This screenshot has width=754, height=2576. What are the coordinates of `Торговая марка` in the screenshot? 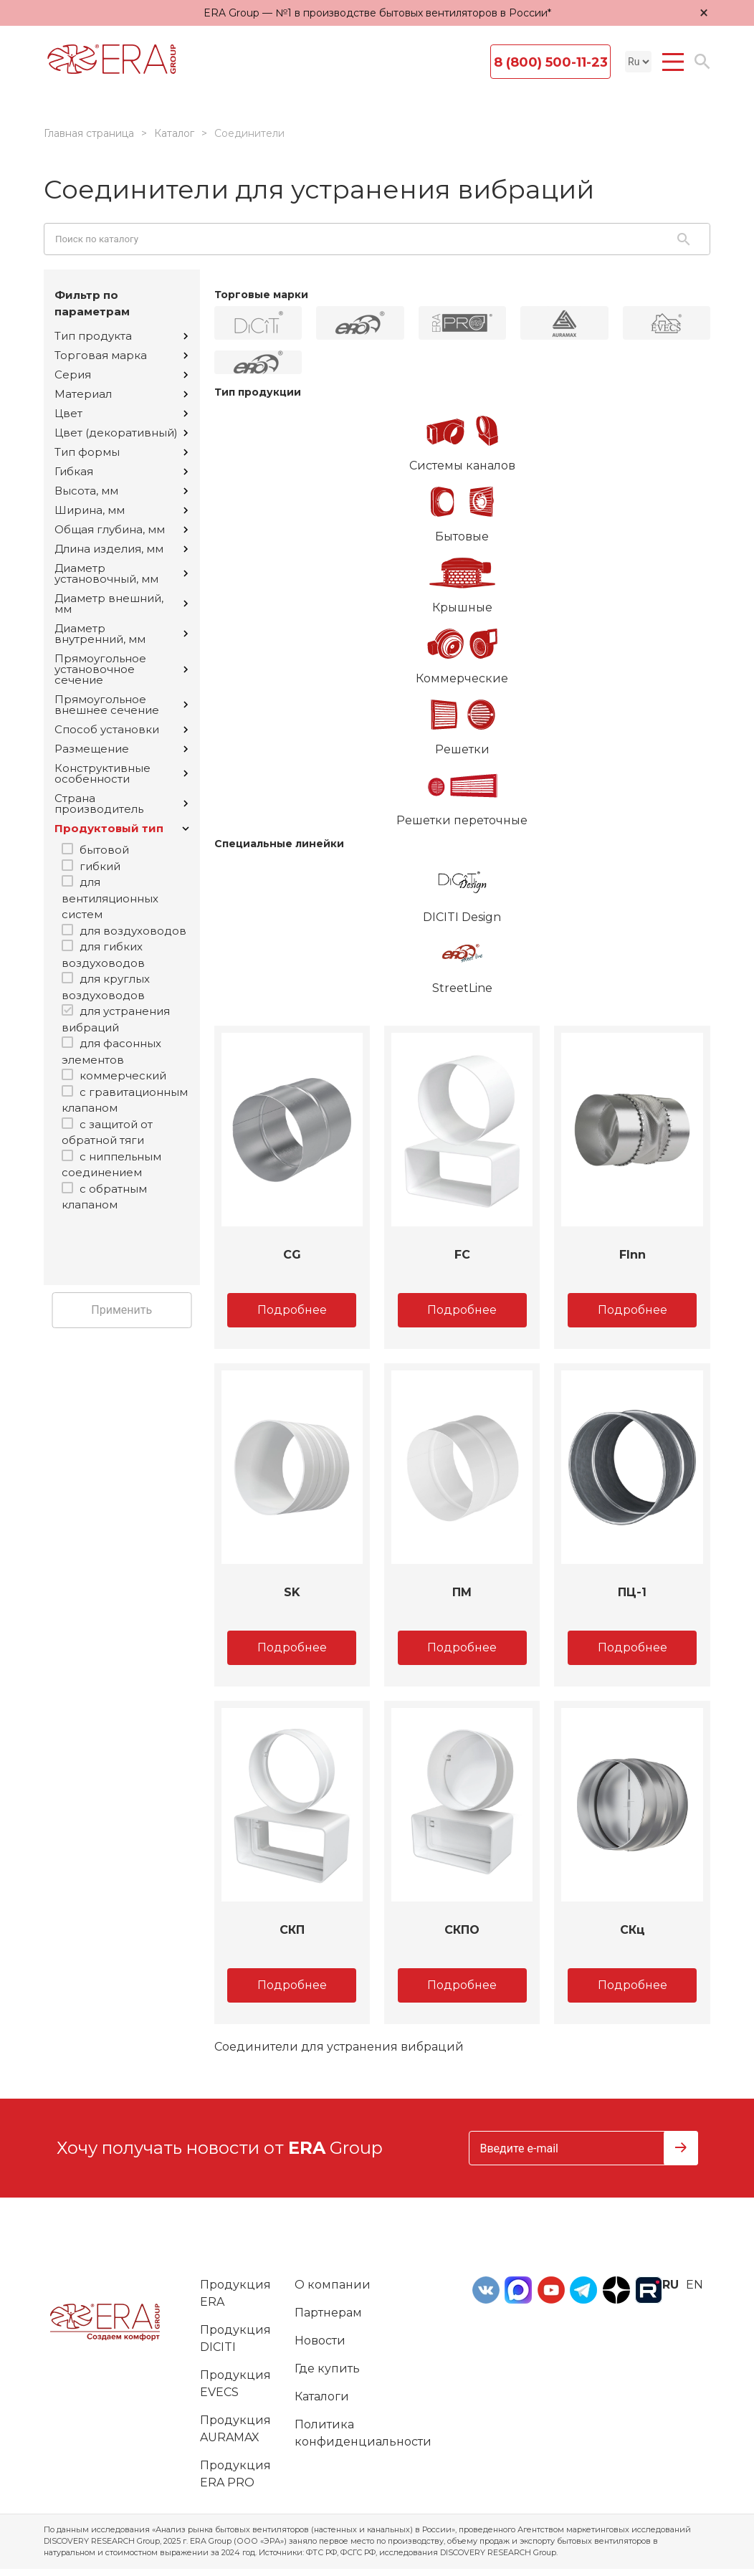 It's located at (121, 355).